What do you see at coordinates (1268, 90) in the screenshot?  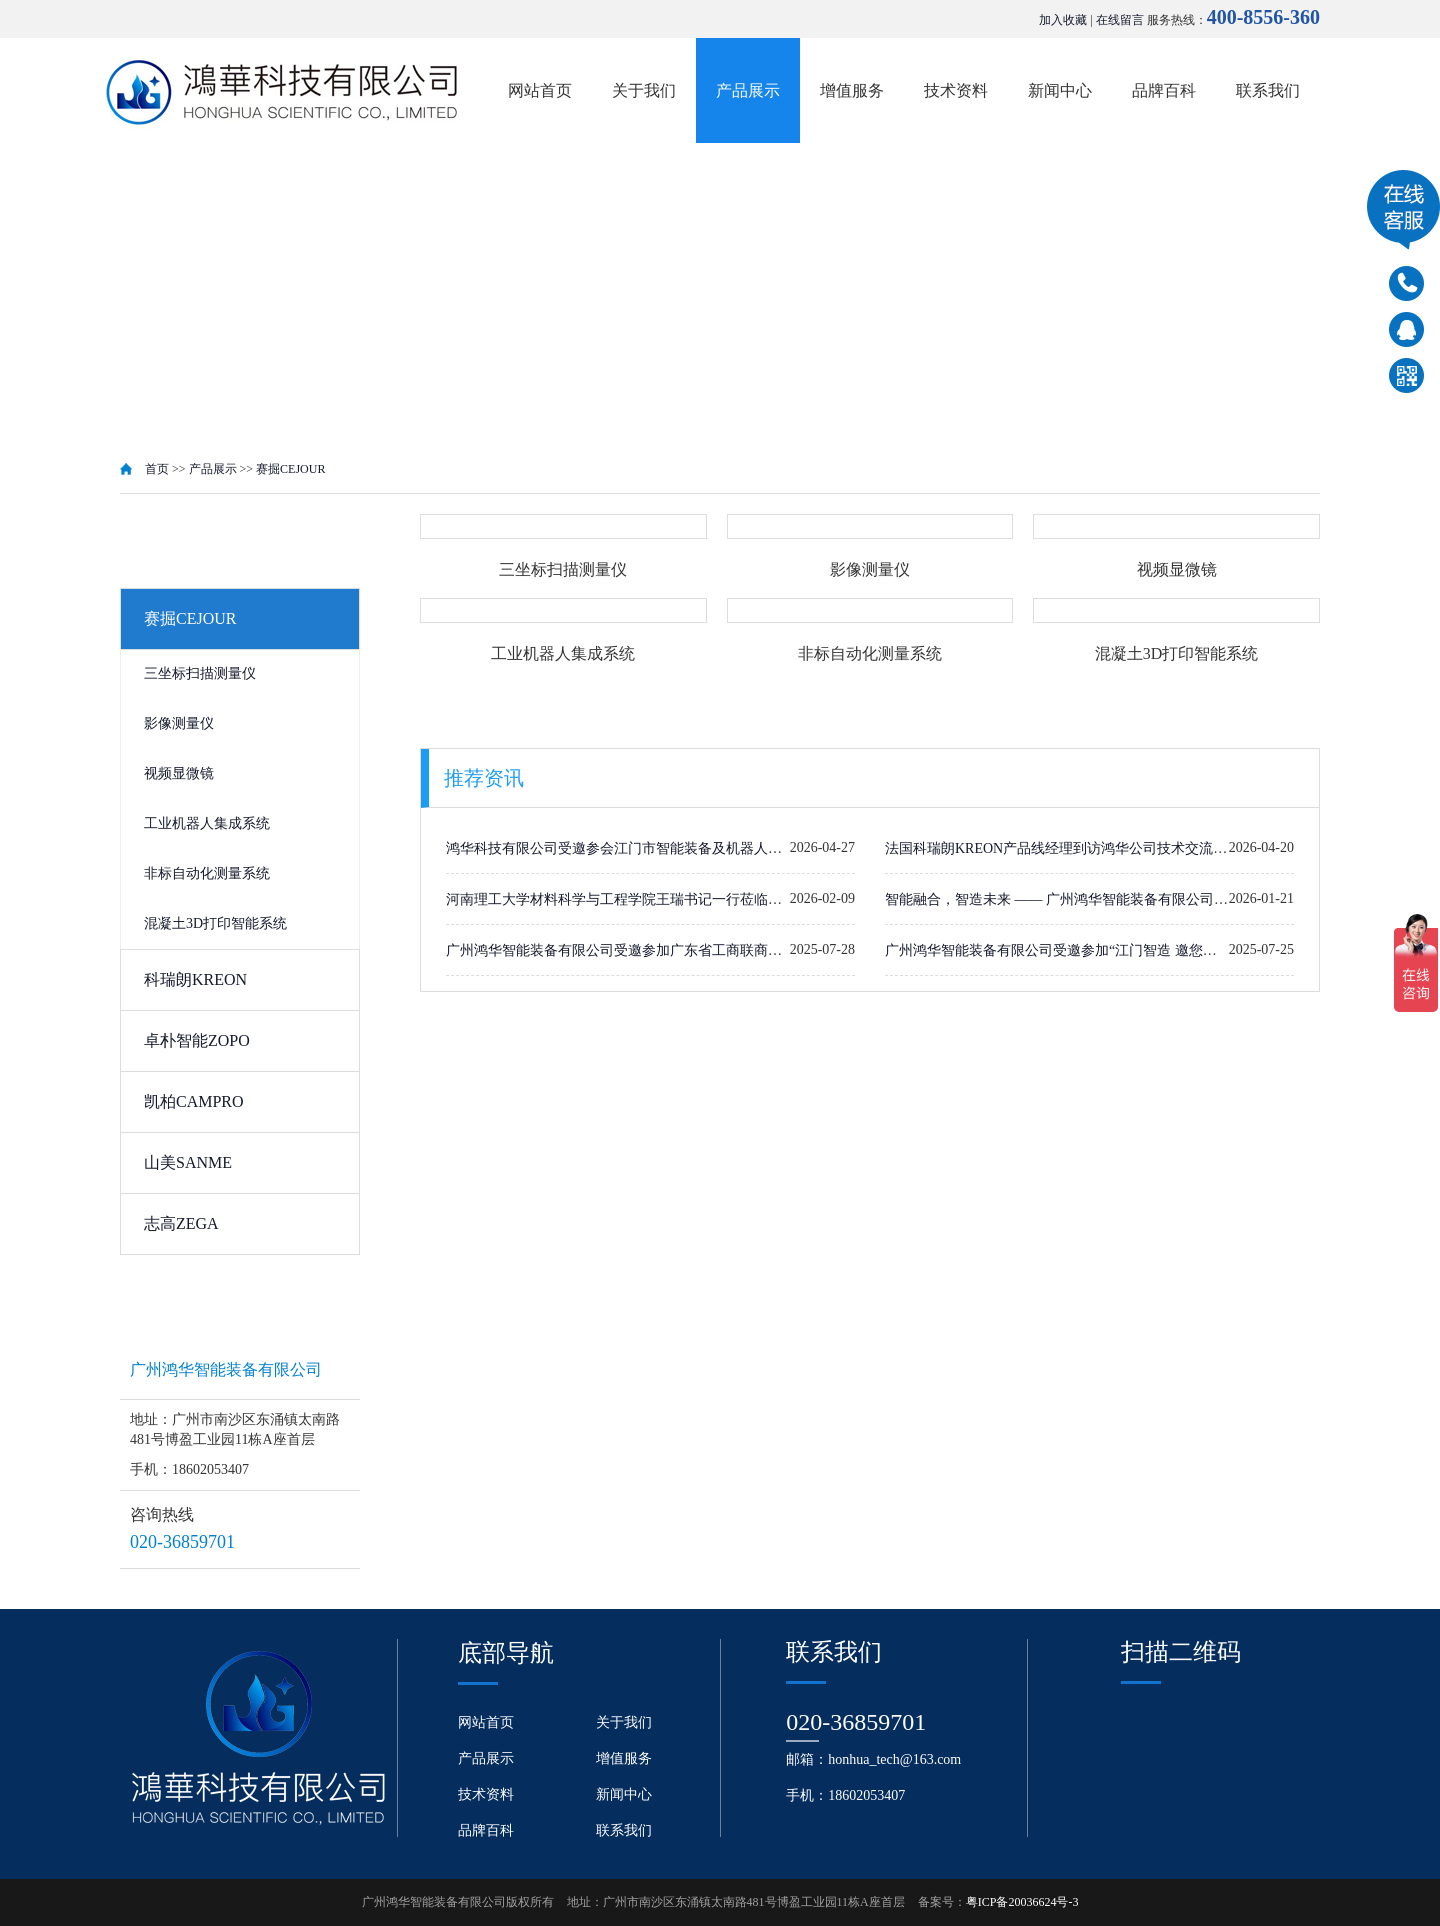 I see `联系我们` at bounding box center [1268, 90].